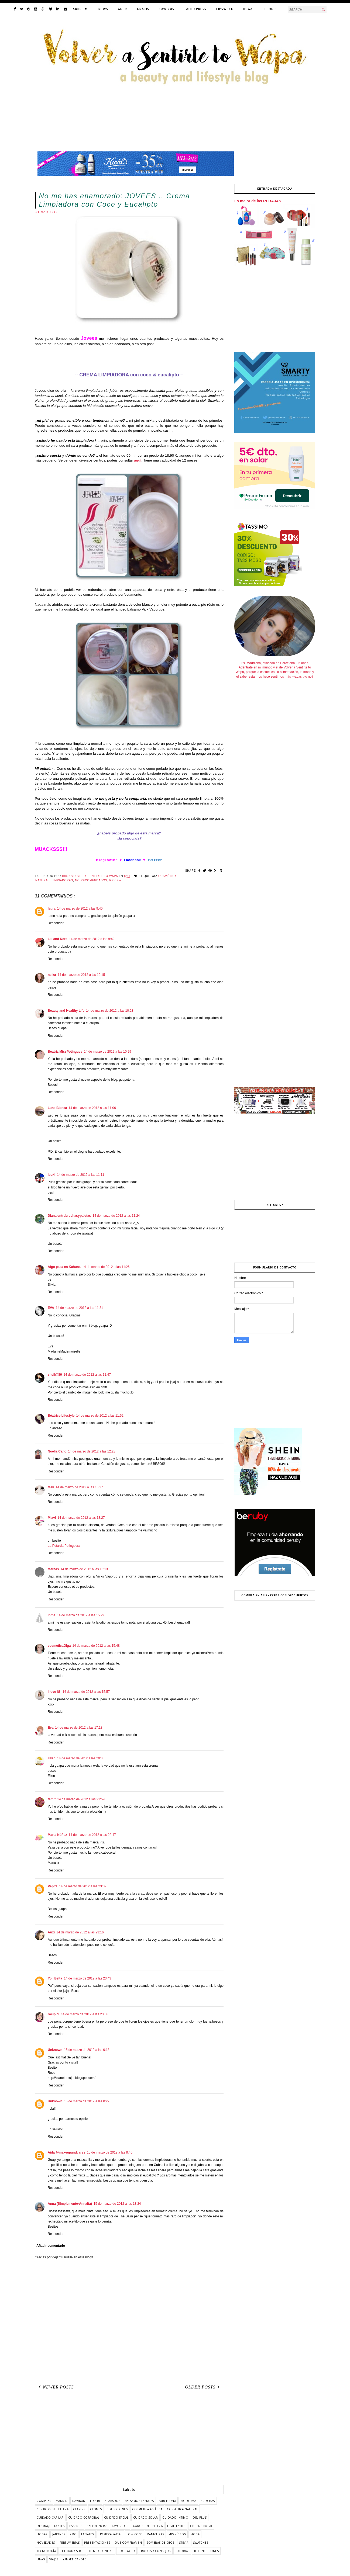  Describe the element at coordinates (117, 2509) in the screenshot. I see `colecciones` at that location.